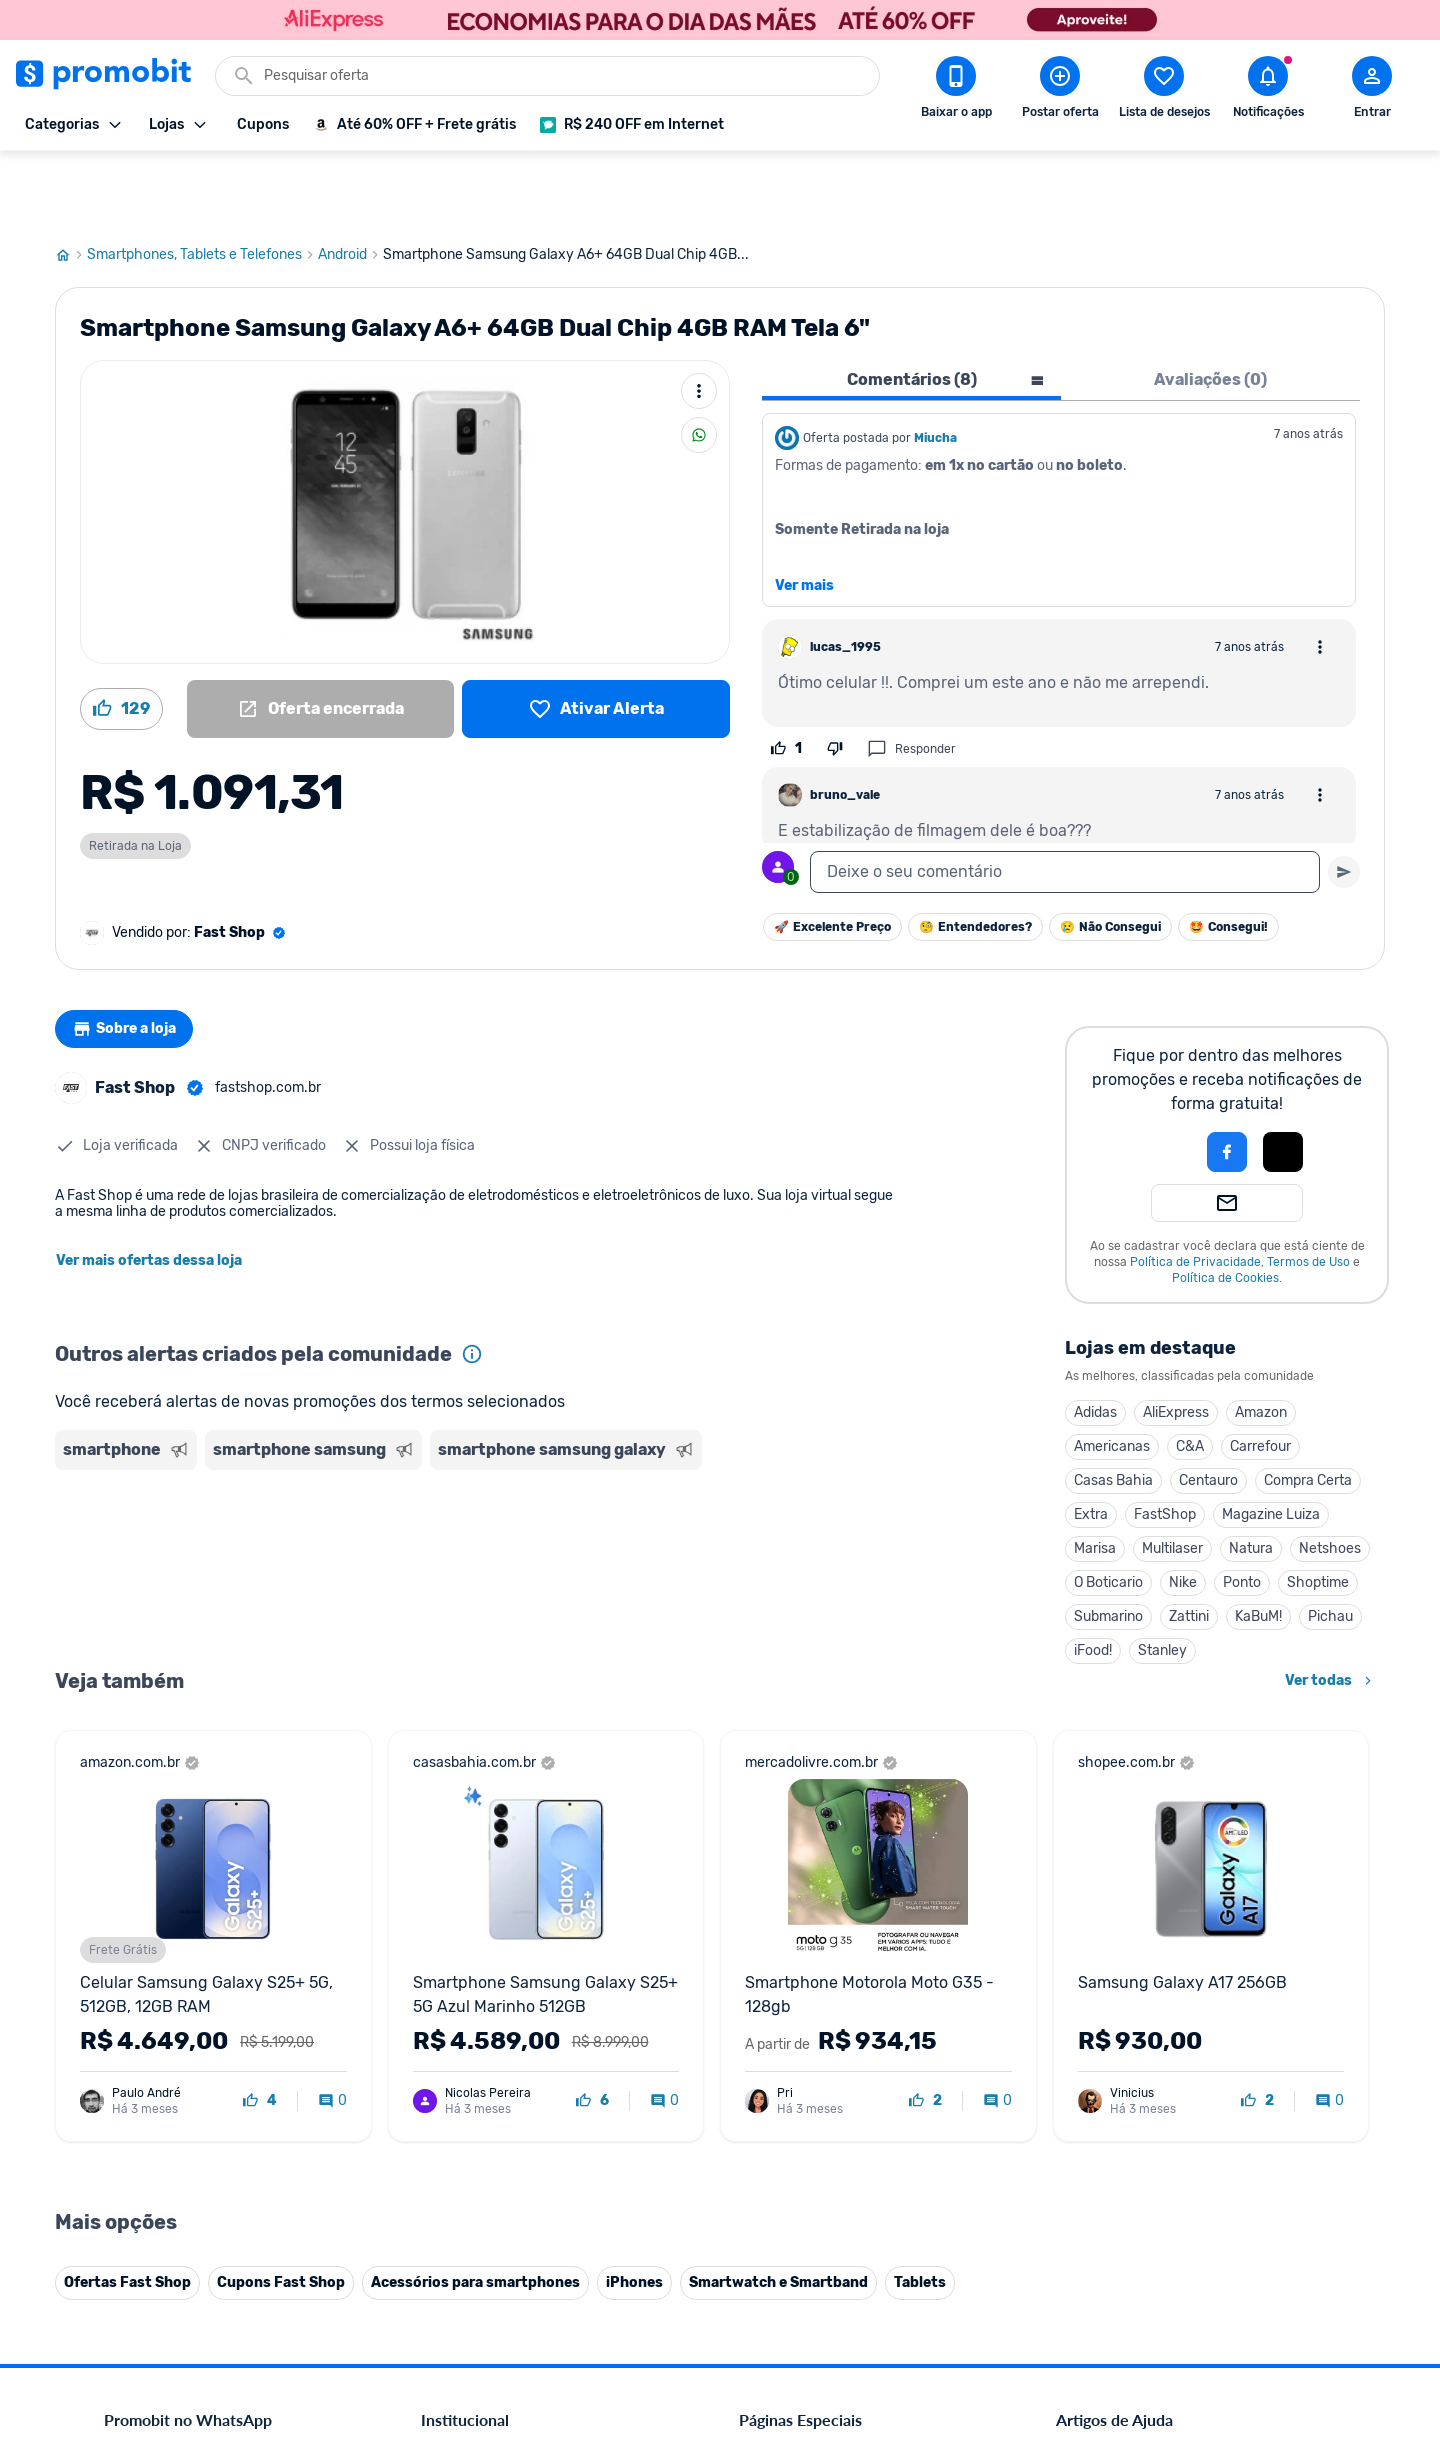 This screenshot has height=2440, width=1440. I want to click on Americanas, so click(1112, 1374).